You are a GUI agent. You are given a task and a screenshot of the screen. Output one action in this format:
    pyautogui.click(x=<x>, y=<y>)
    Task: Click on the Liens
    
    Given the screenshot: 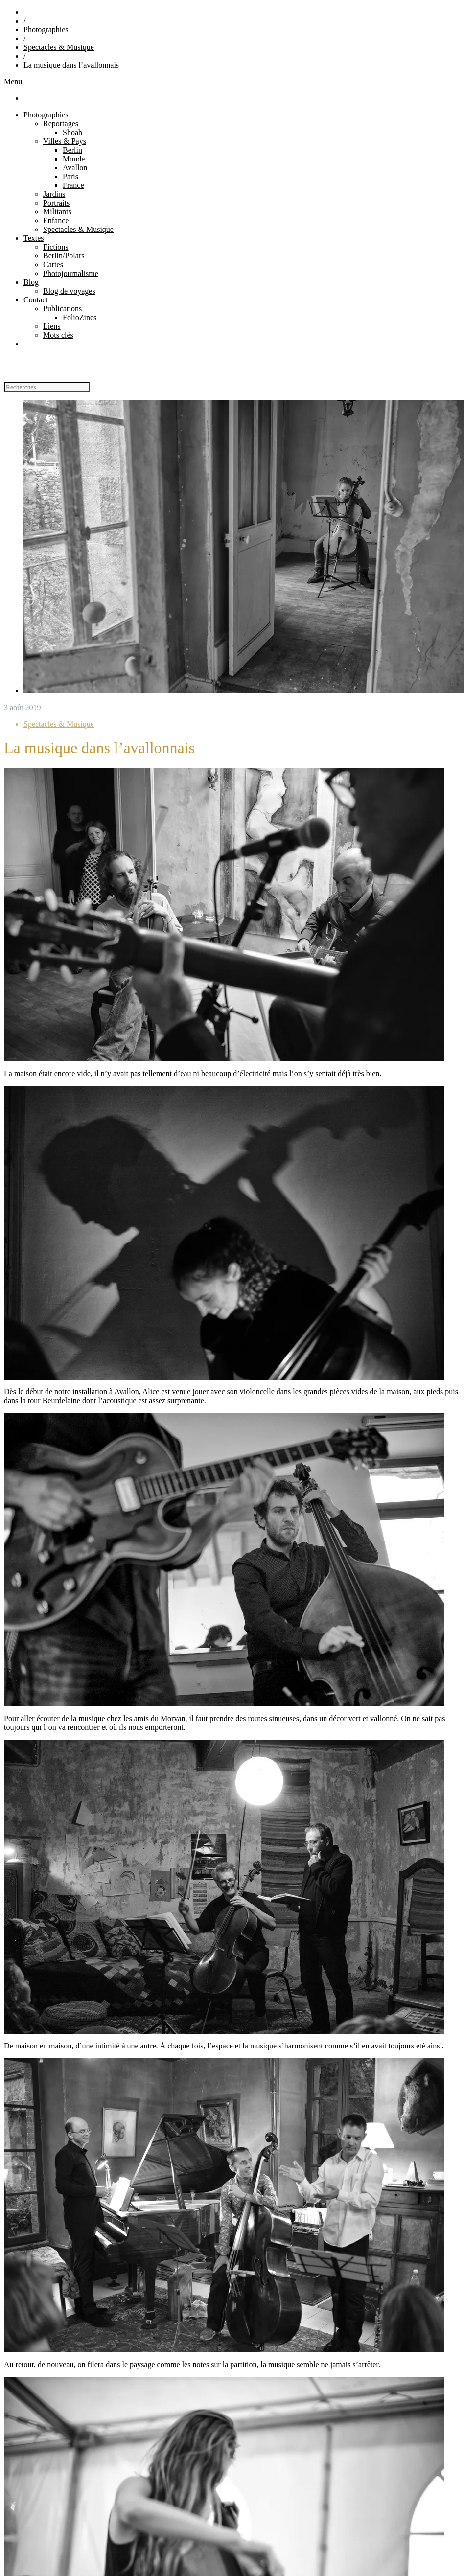 What is the action you would take?
    pyautogui.click(x=52, y=326)
    